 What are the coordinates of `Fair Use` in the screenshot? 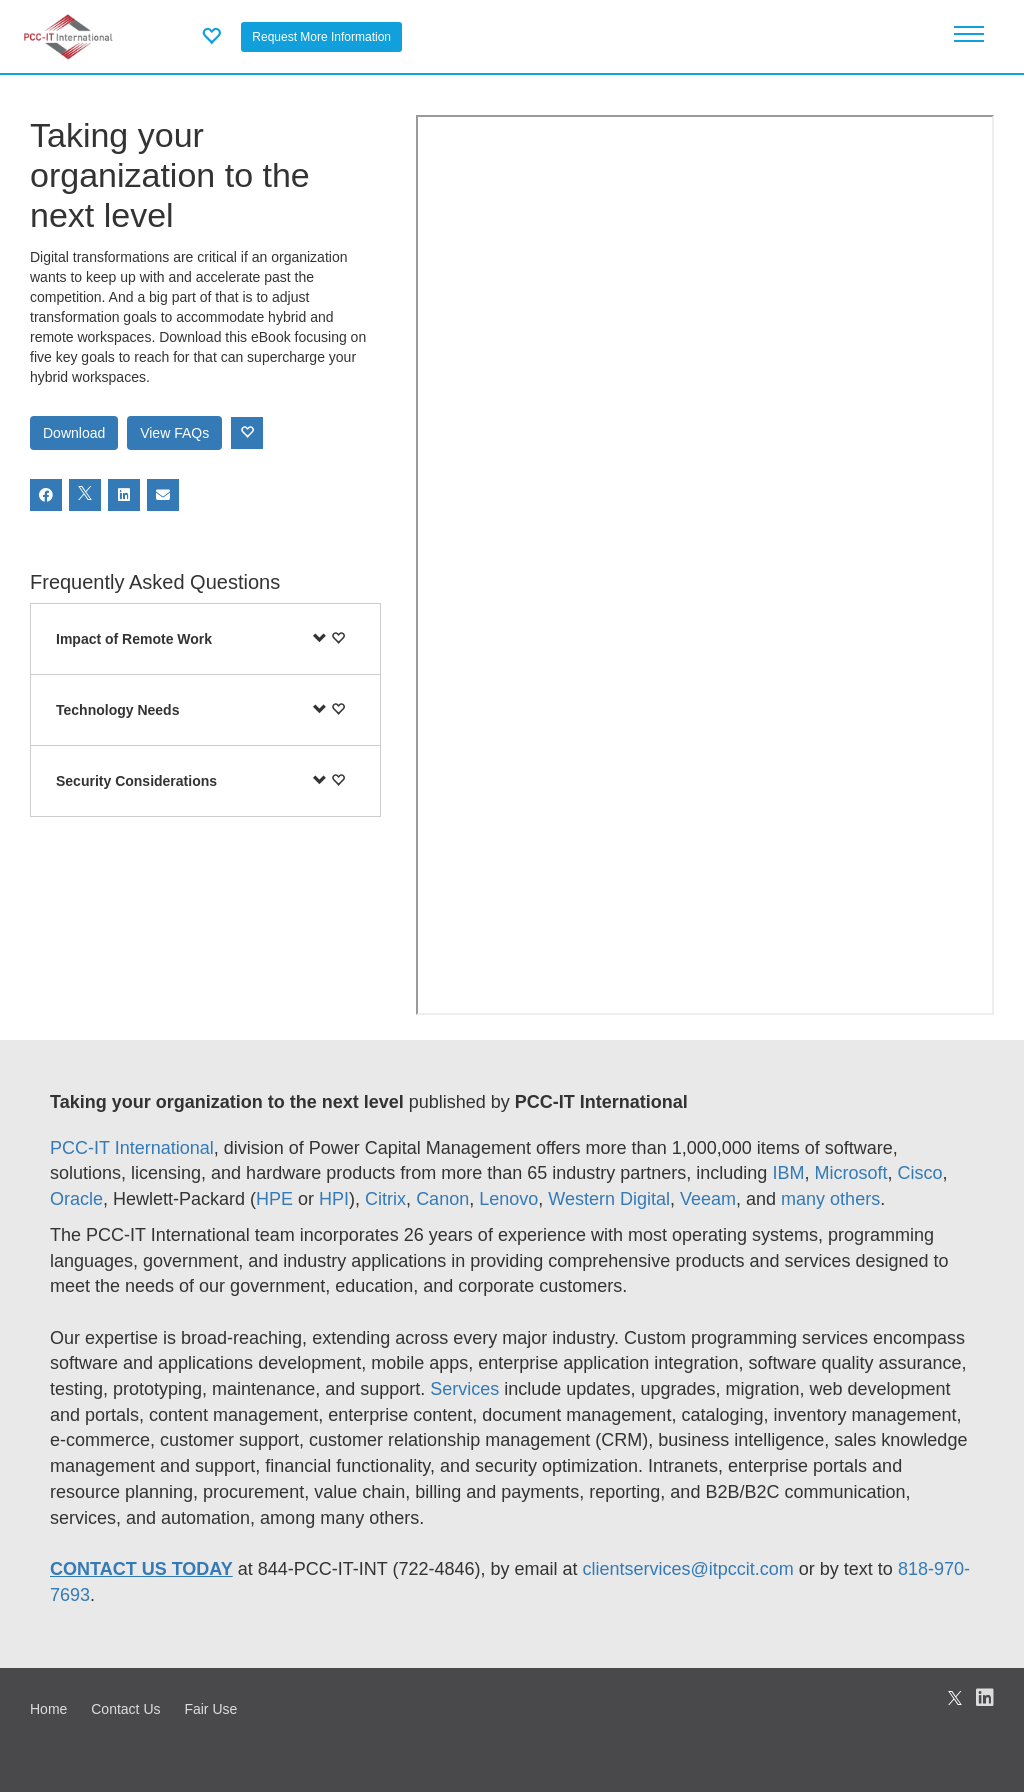 It's located at (210, 1709).